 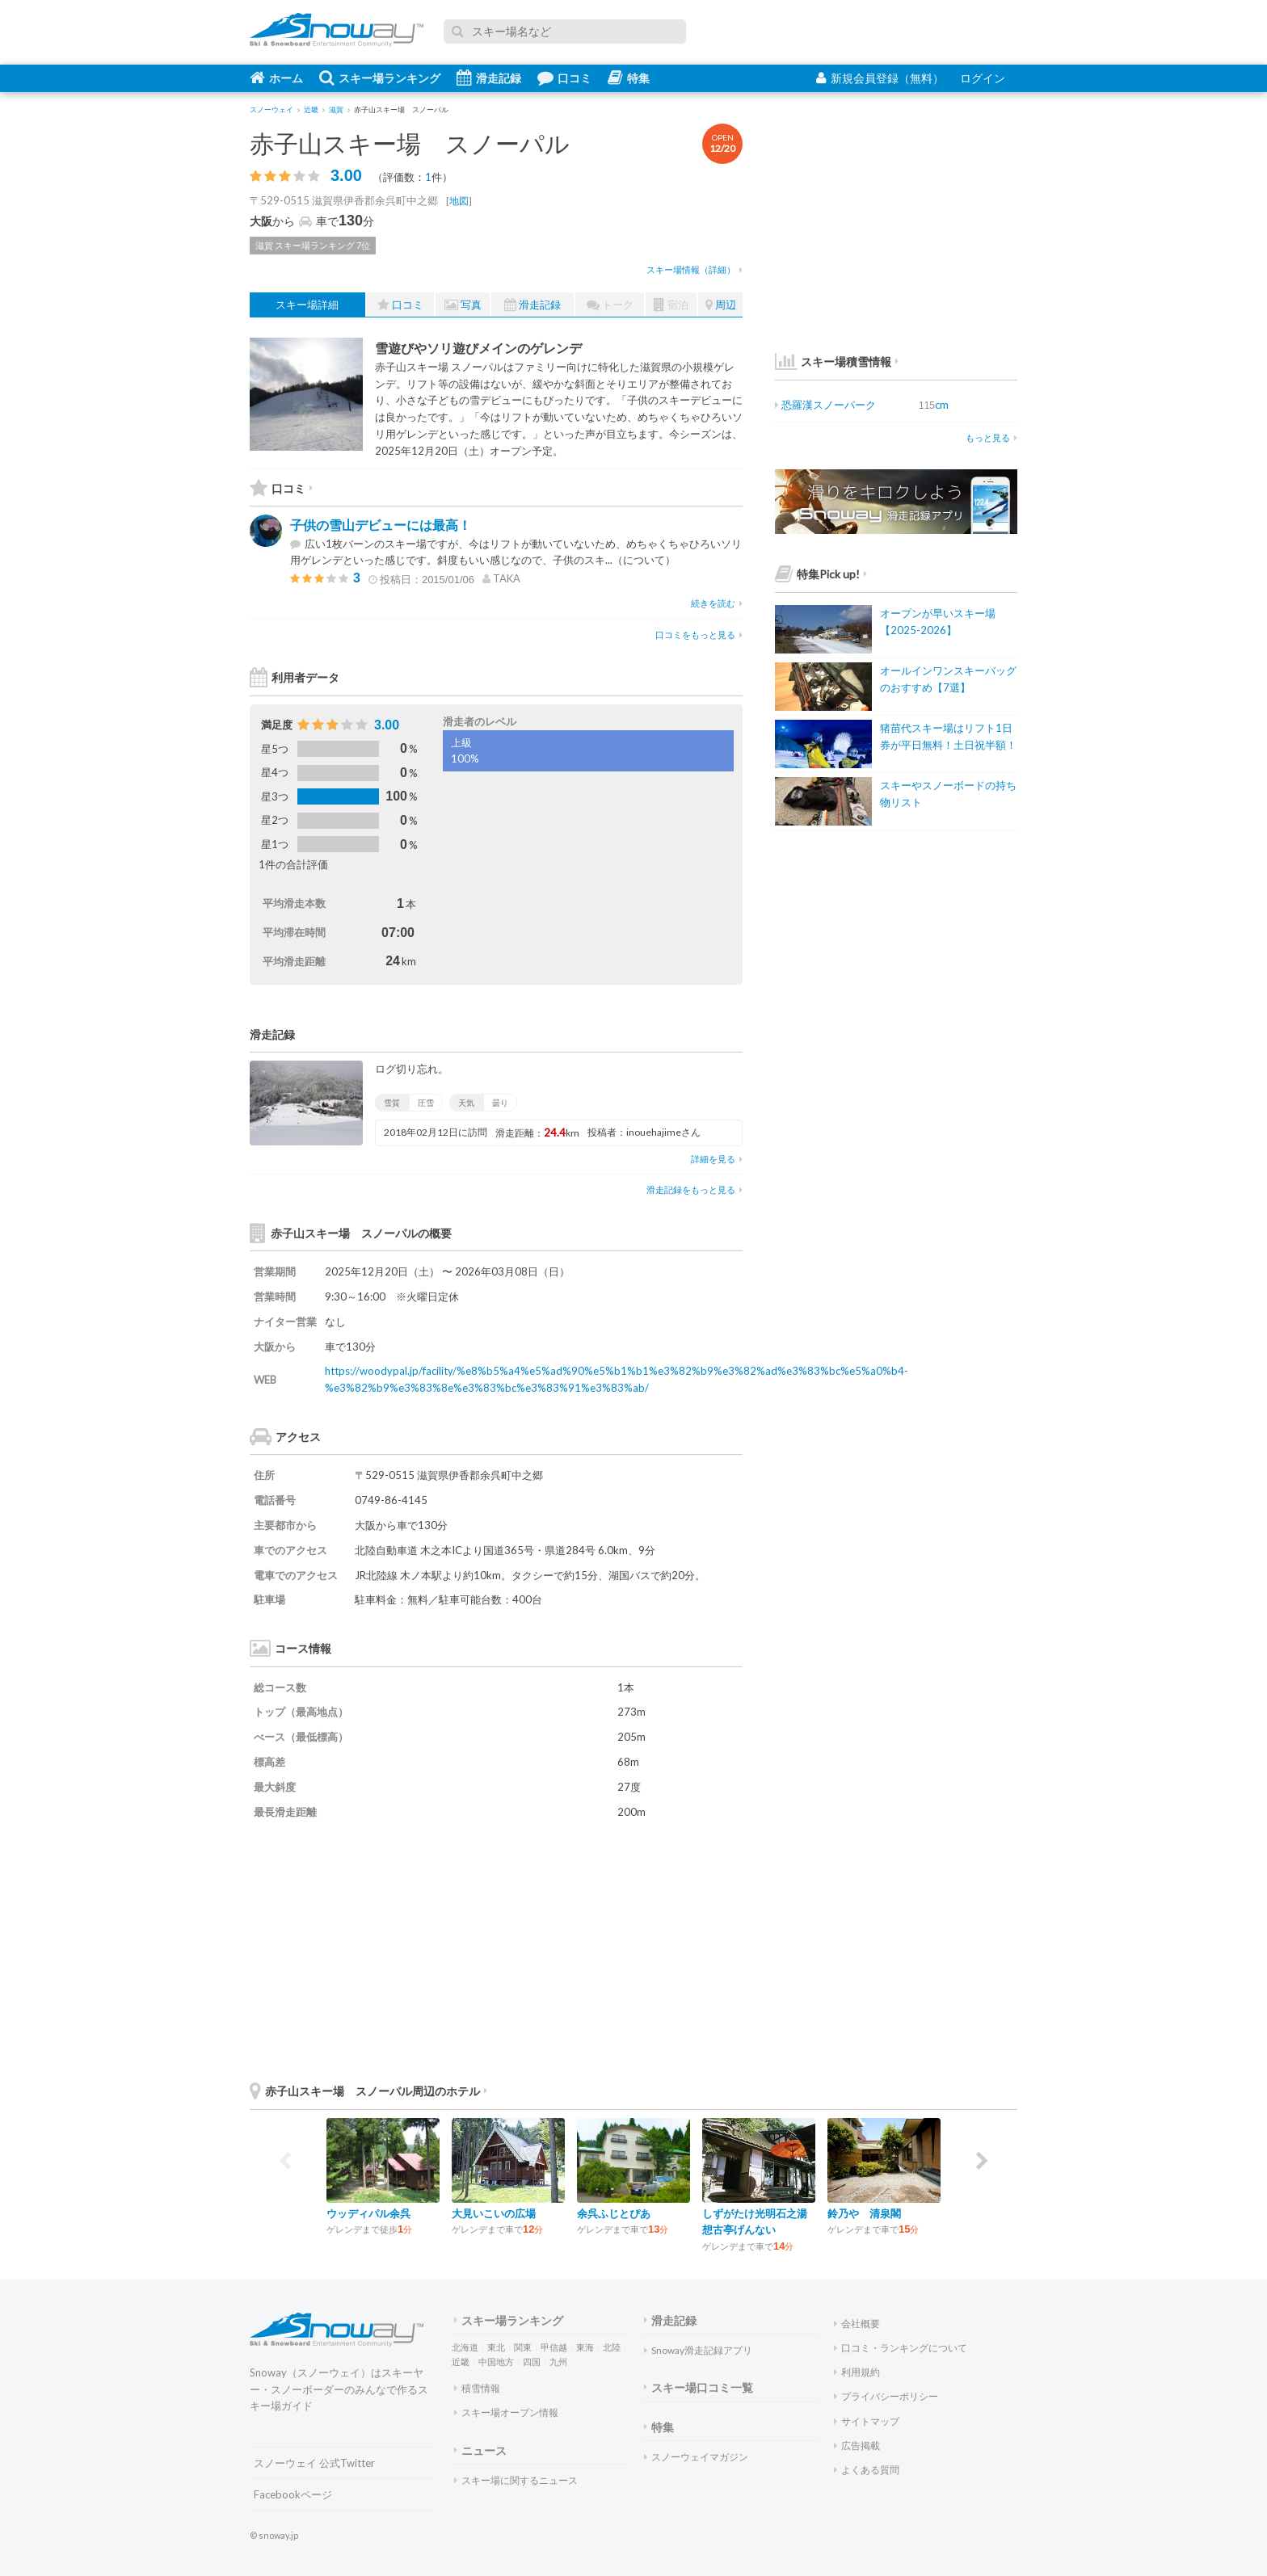 I want to click on 周辺, so click(x=720, y=305).